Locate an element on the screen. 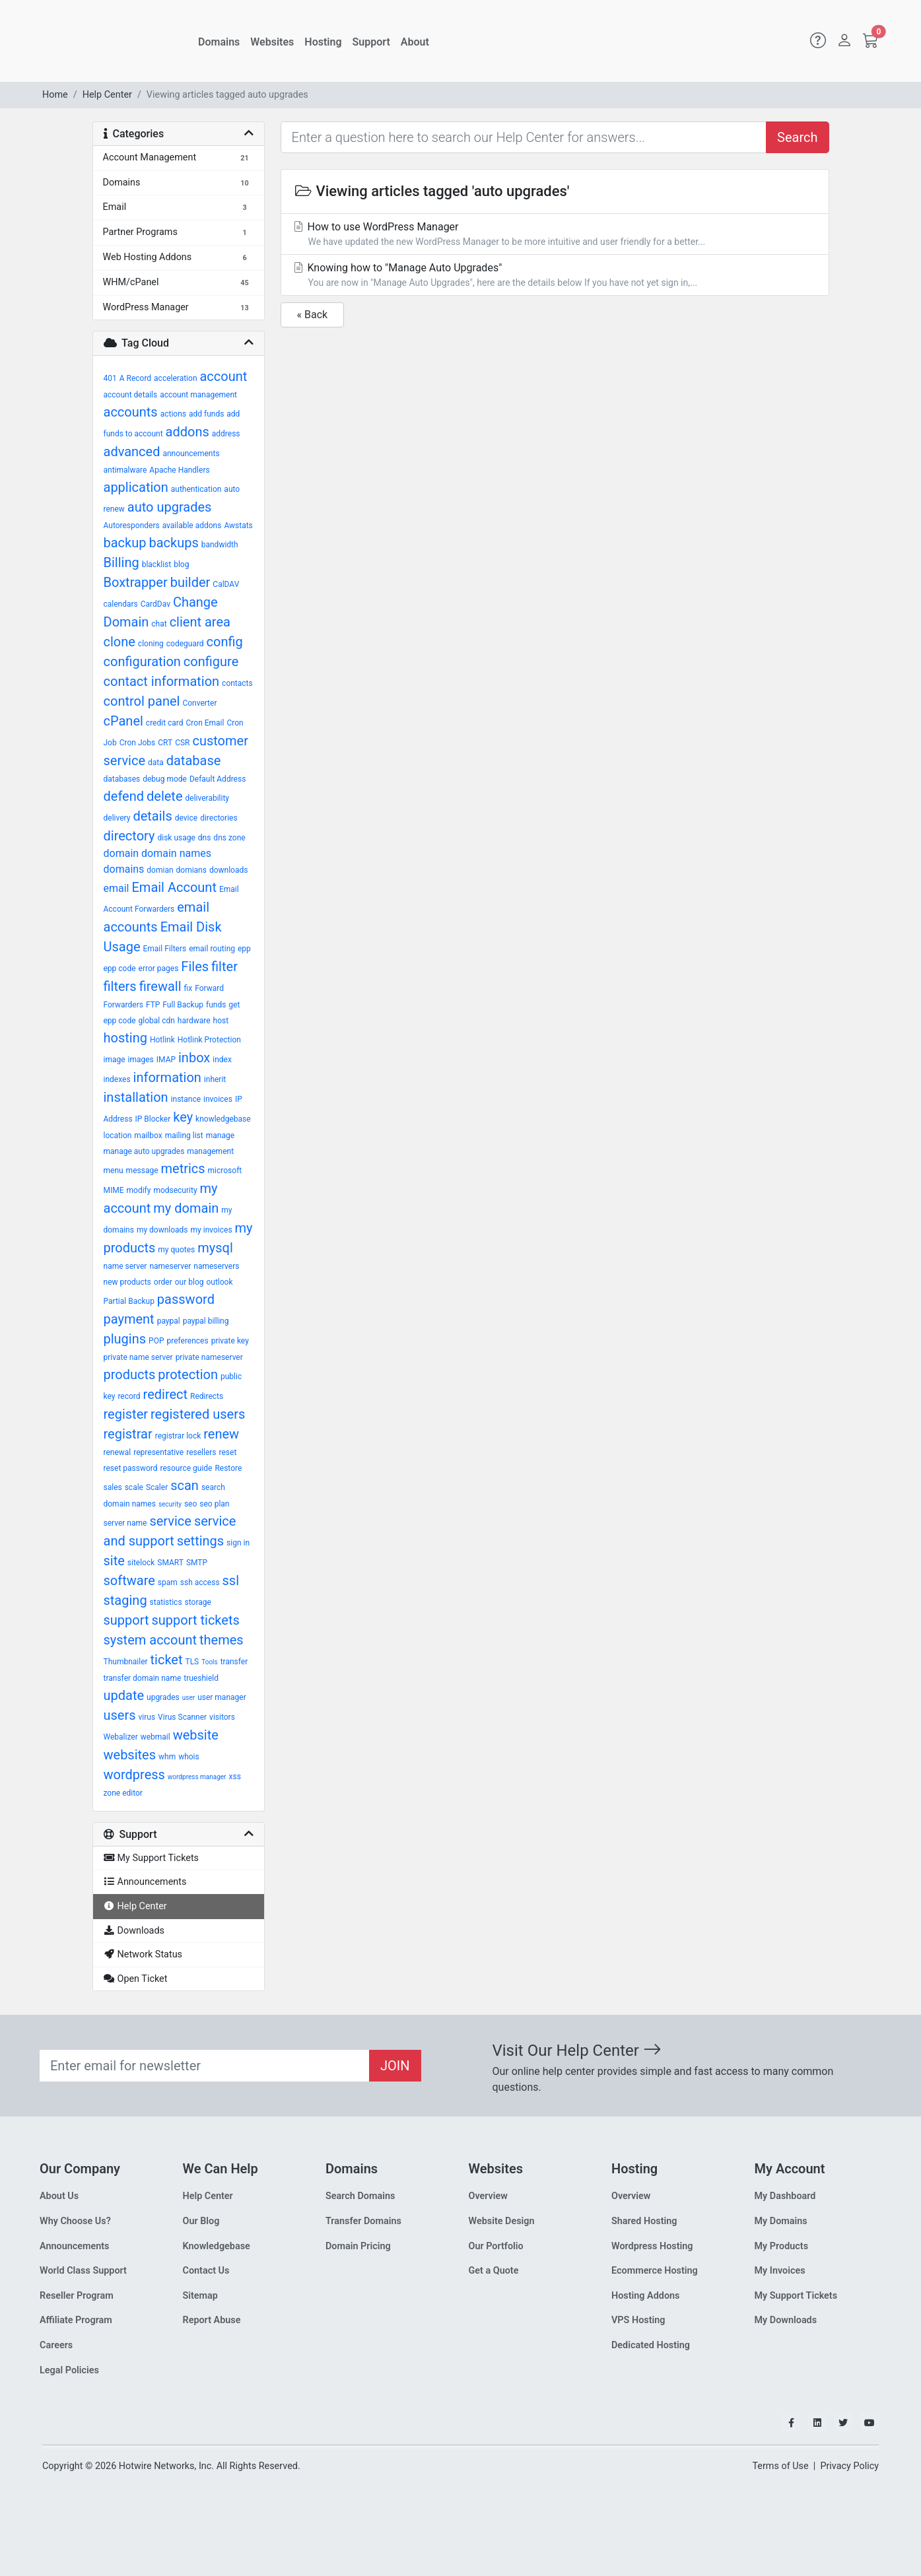 This screenshot has width=921, height=2576. email routing is located at coordinates (212, 948).